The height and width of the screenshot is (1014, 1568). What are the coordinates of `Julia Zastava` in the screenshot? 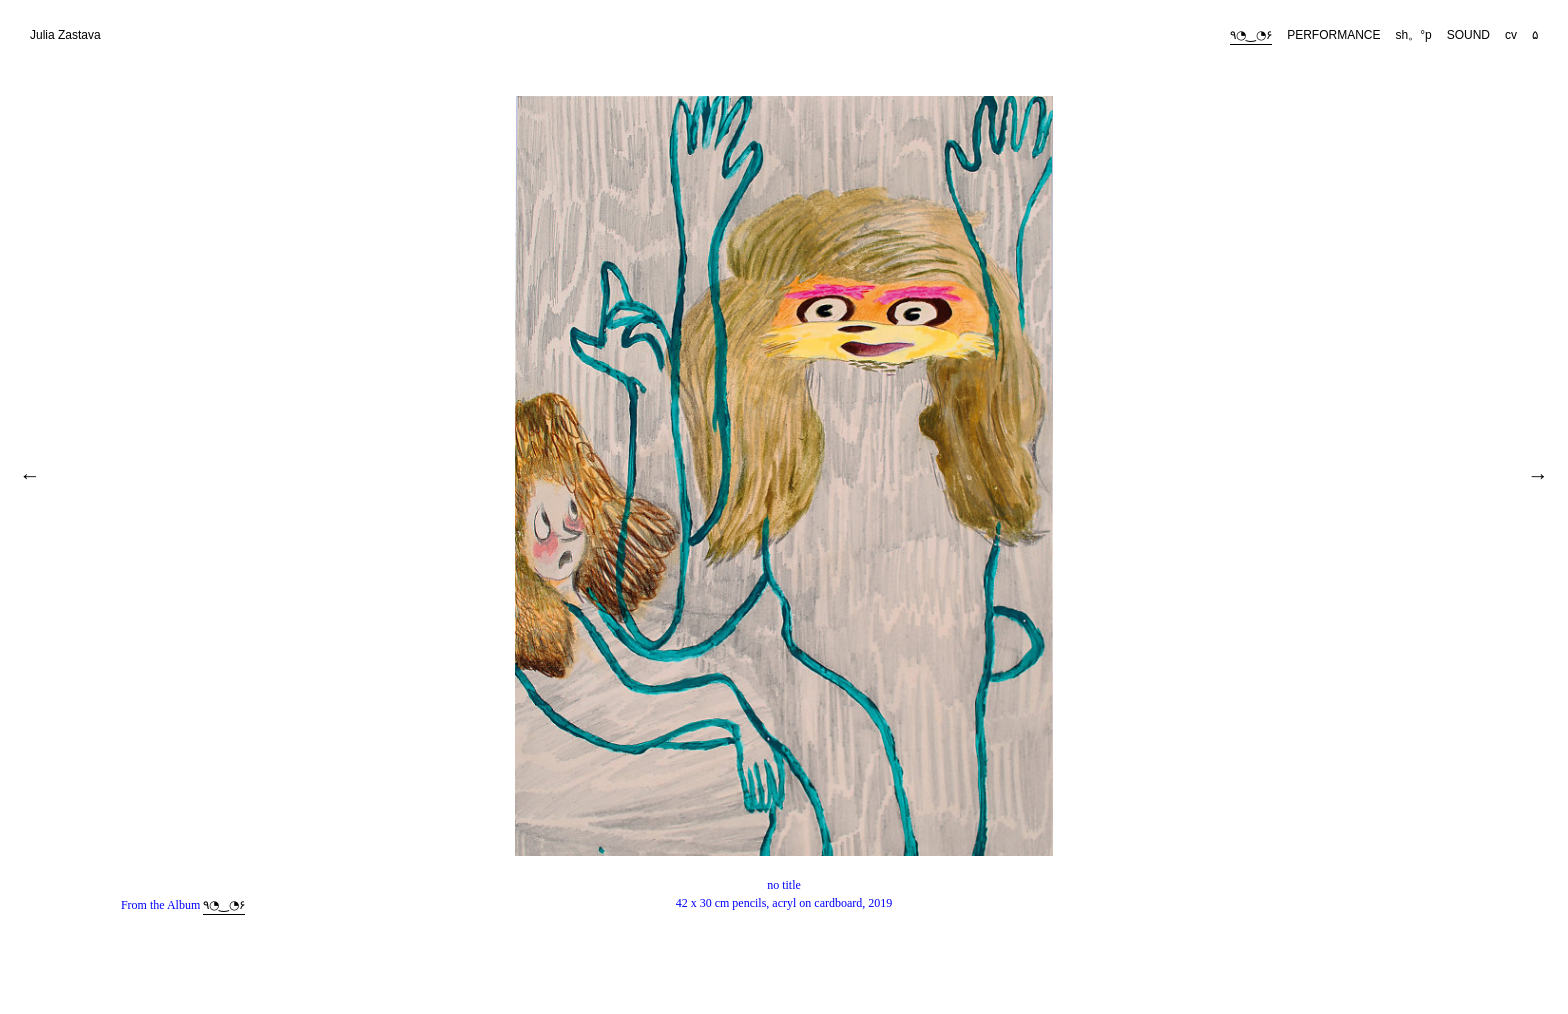 It's located at (65, 35).